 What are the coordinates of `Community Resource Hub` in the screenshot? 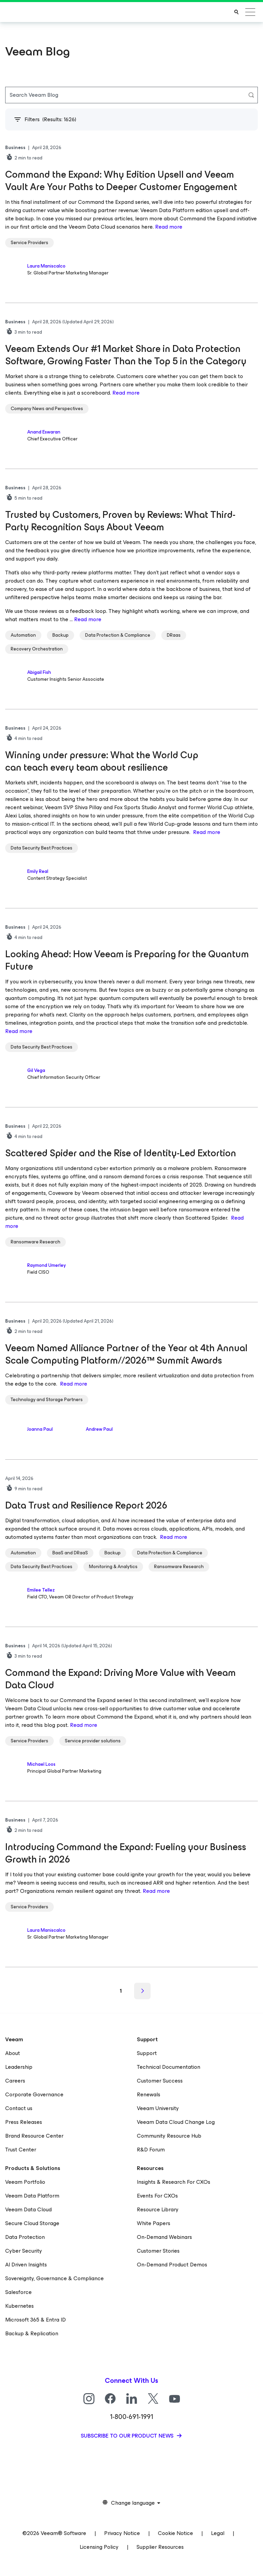 It's located at (169, 2135).